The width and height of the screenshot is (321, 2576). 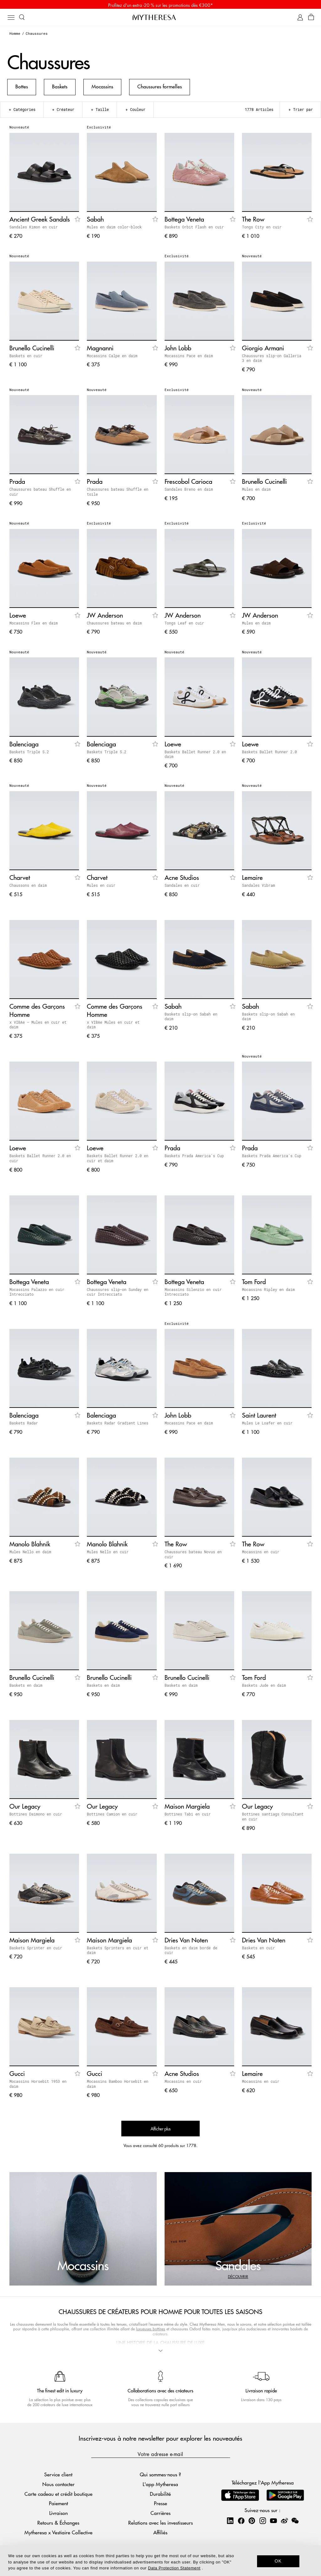 I want to click on [Mytheresa on Facebook], so click(x=241, y=2519).